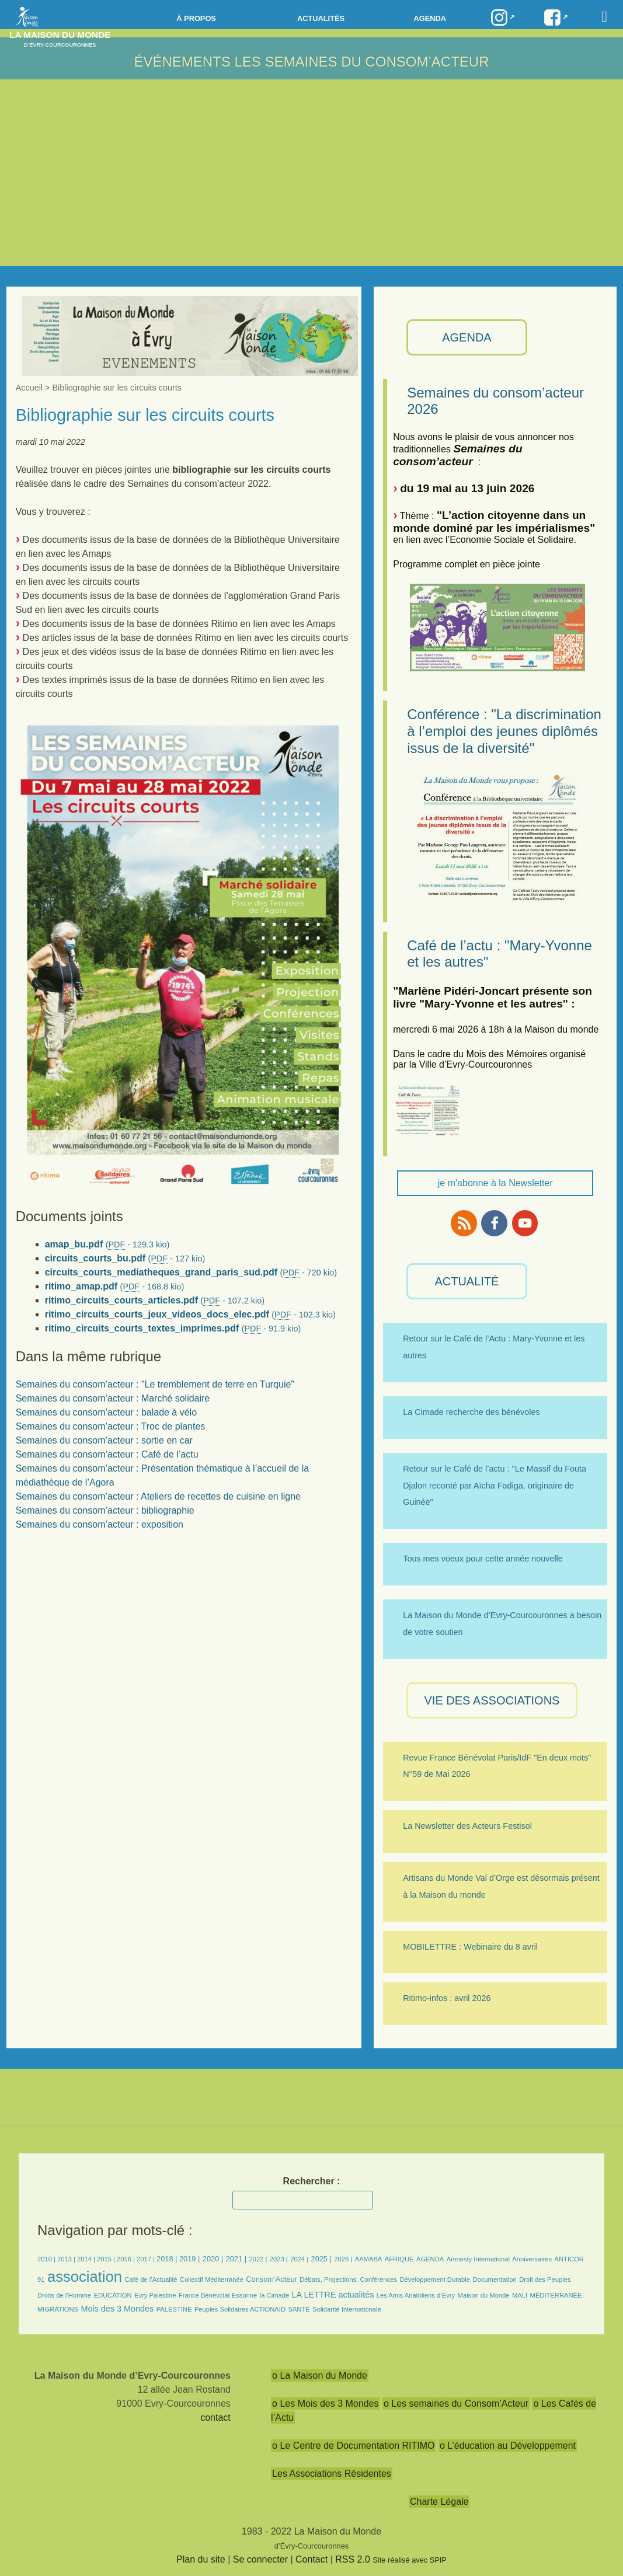  What do you see at coordinates (150, 2279) in the screenshot?
I see `Café de l’Actualité` at bounding box center [150, 2279].